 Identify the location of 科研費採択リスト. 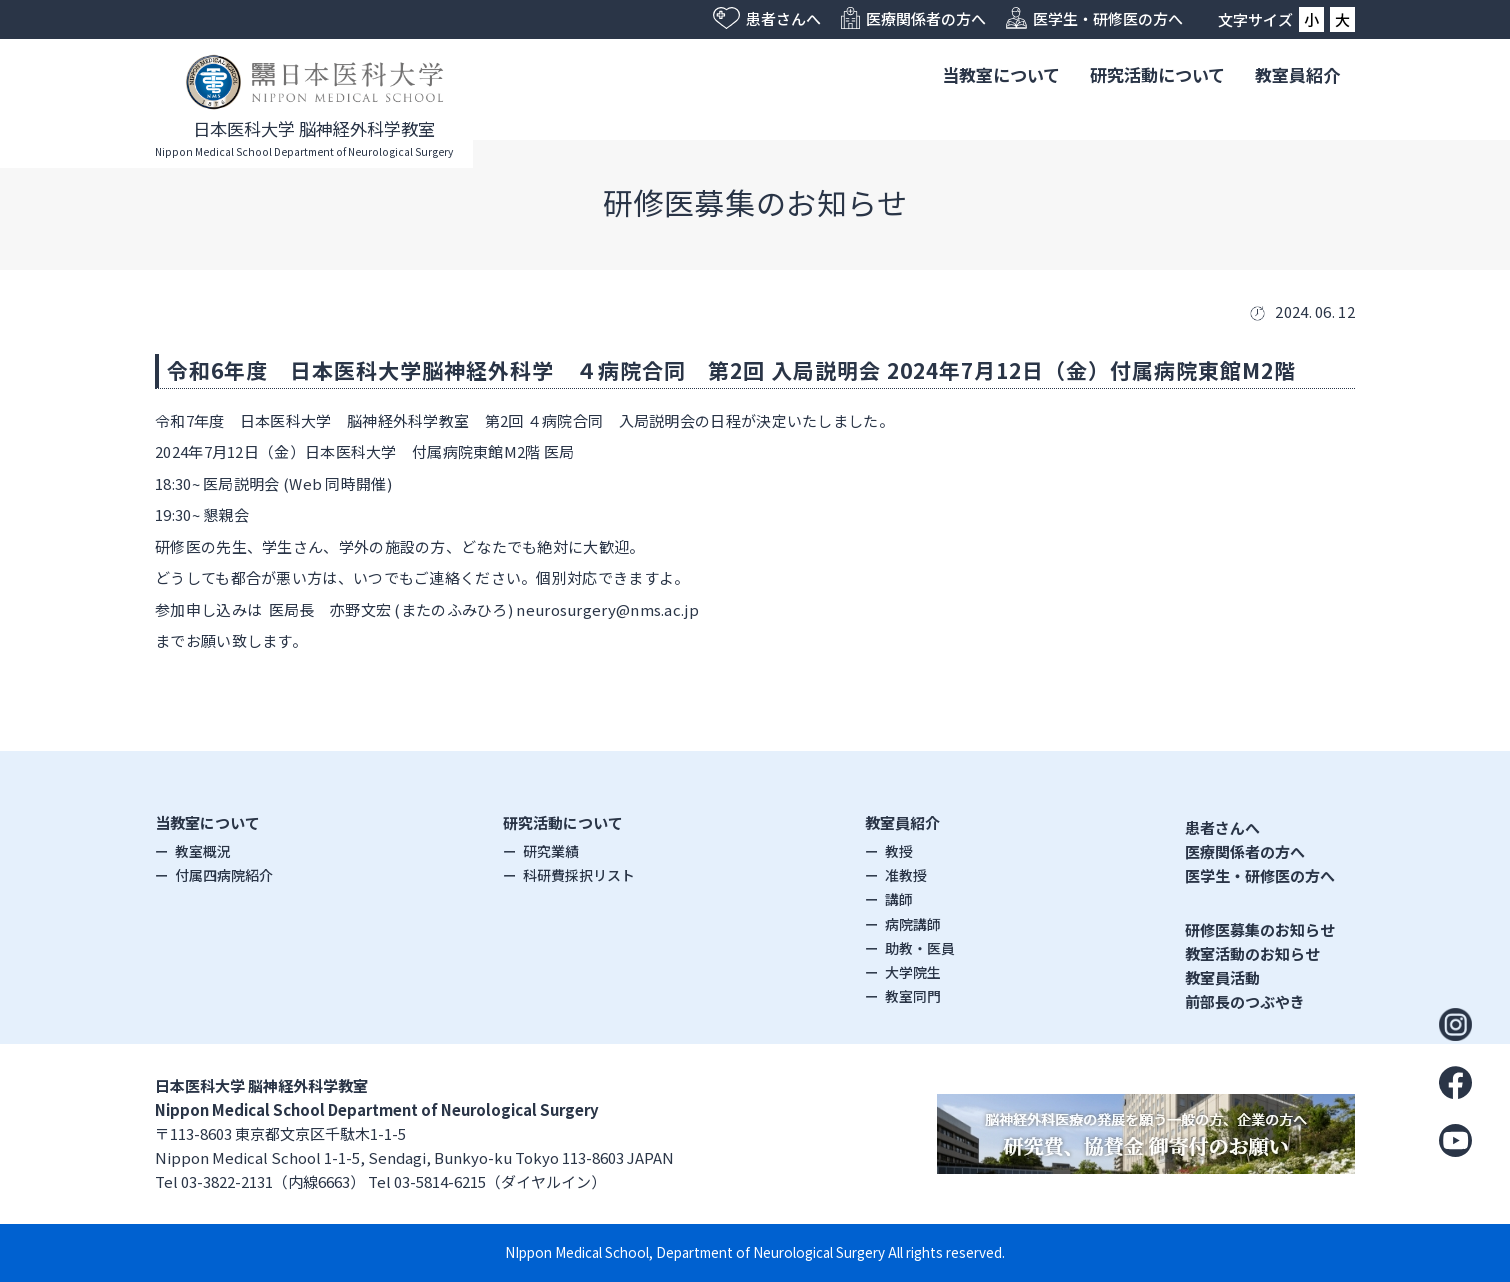
(579, 875).